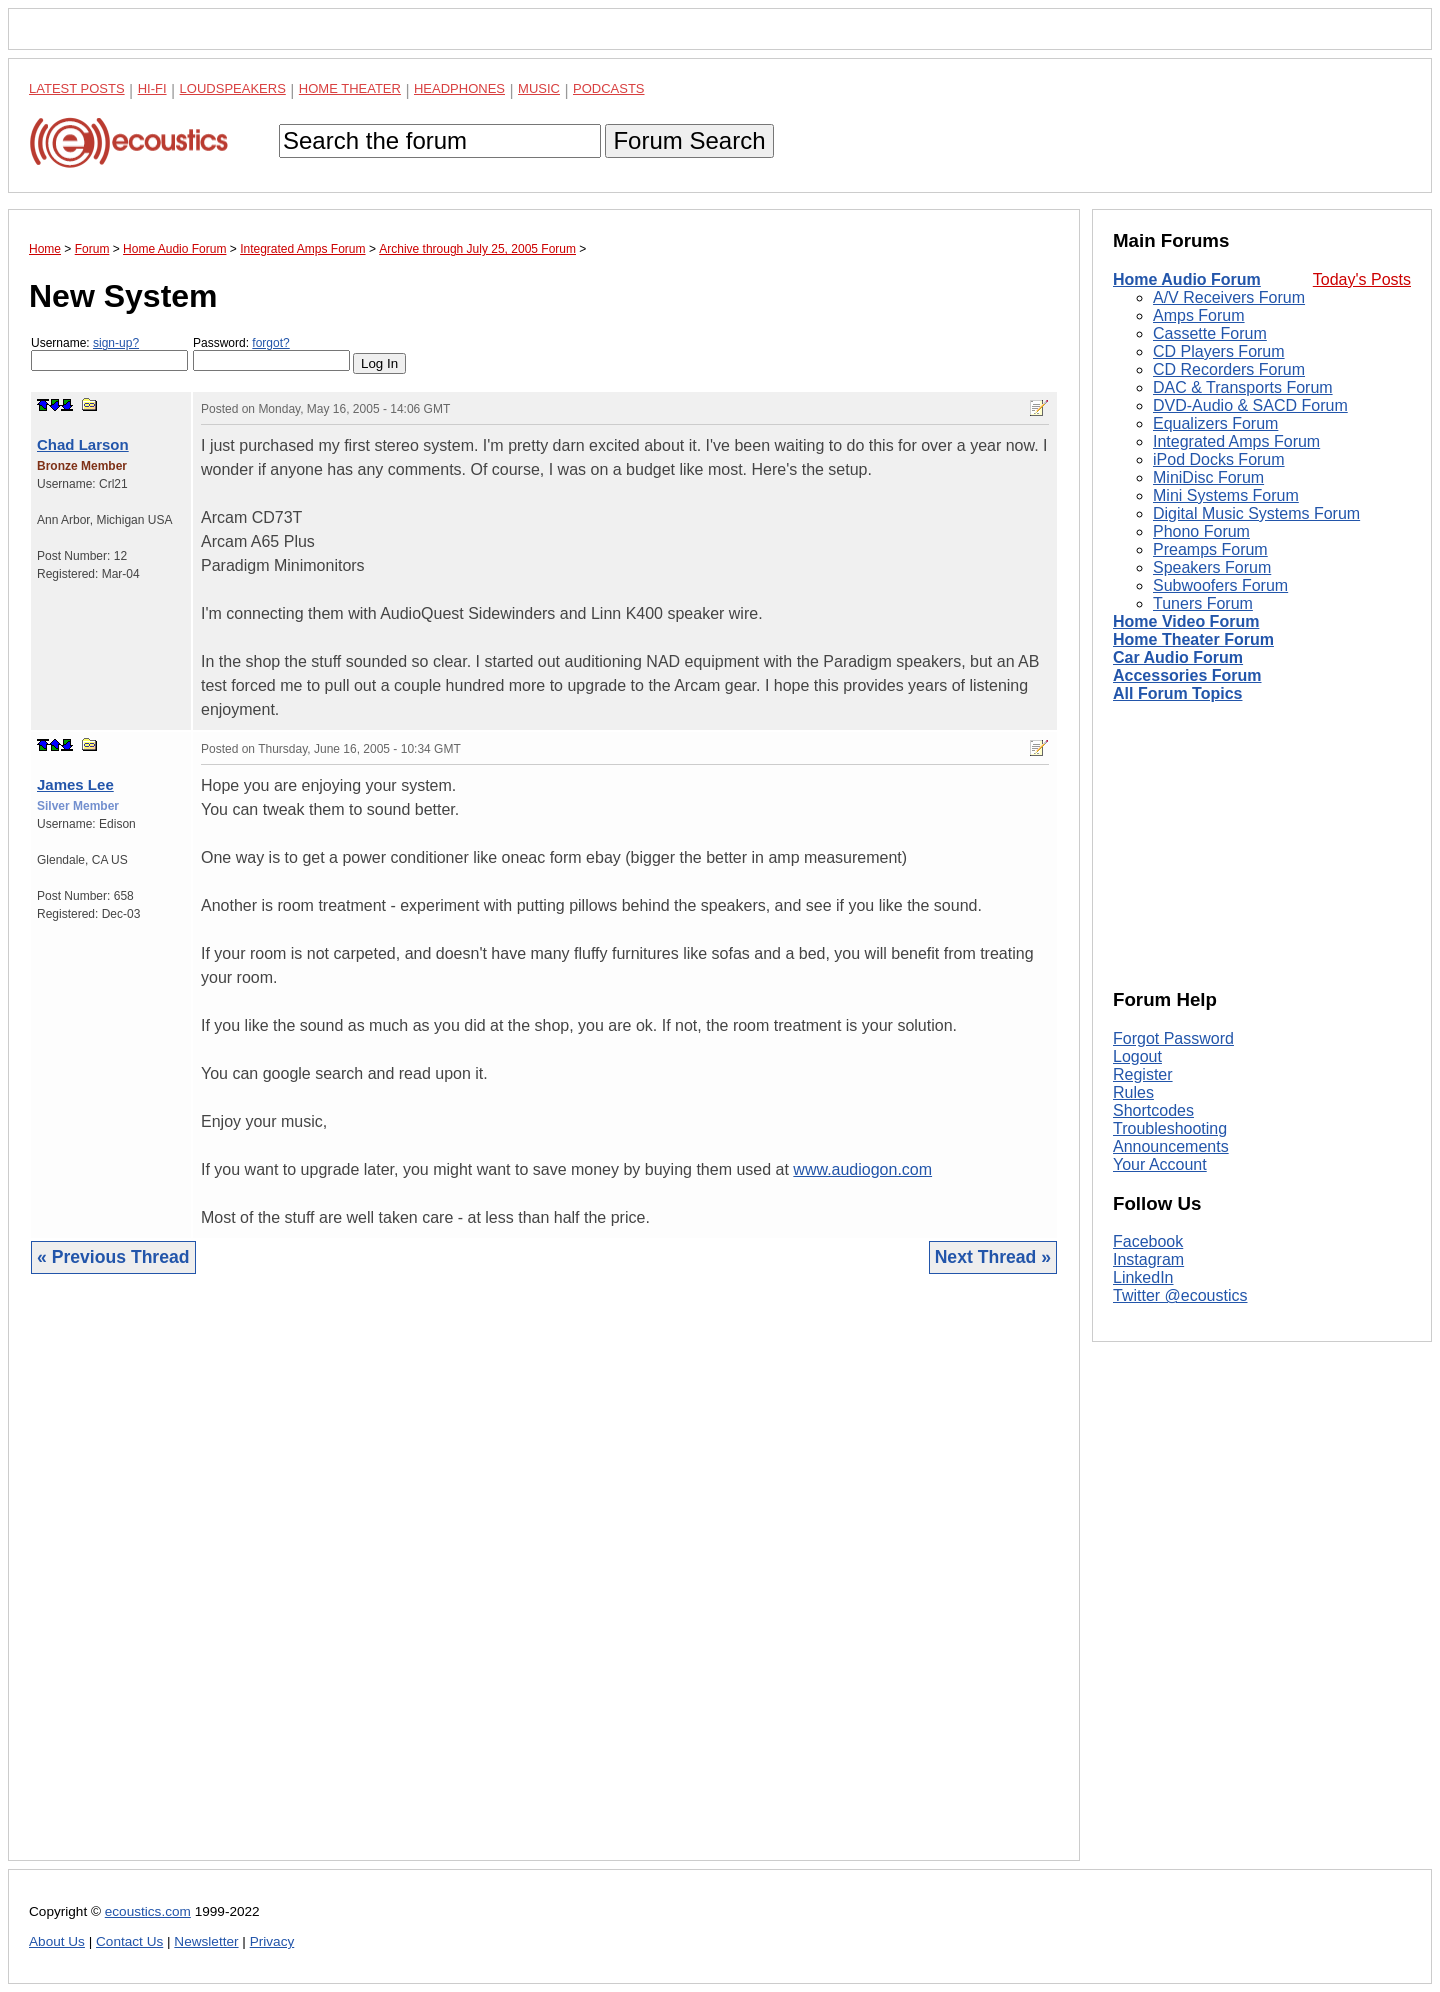 This screenshot has width=1440, height=1992. Describe the element at coordinates (152, 88) in the screenshot. I see `Hi-Fi` at that location.